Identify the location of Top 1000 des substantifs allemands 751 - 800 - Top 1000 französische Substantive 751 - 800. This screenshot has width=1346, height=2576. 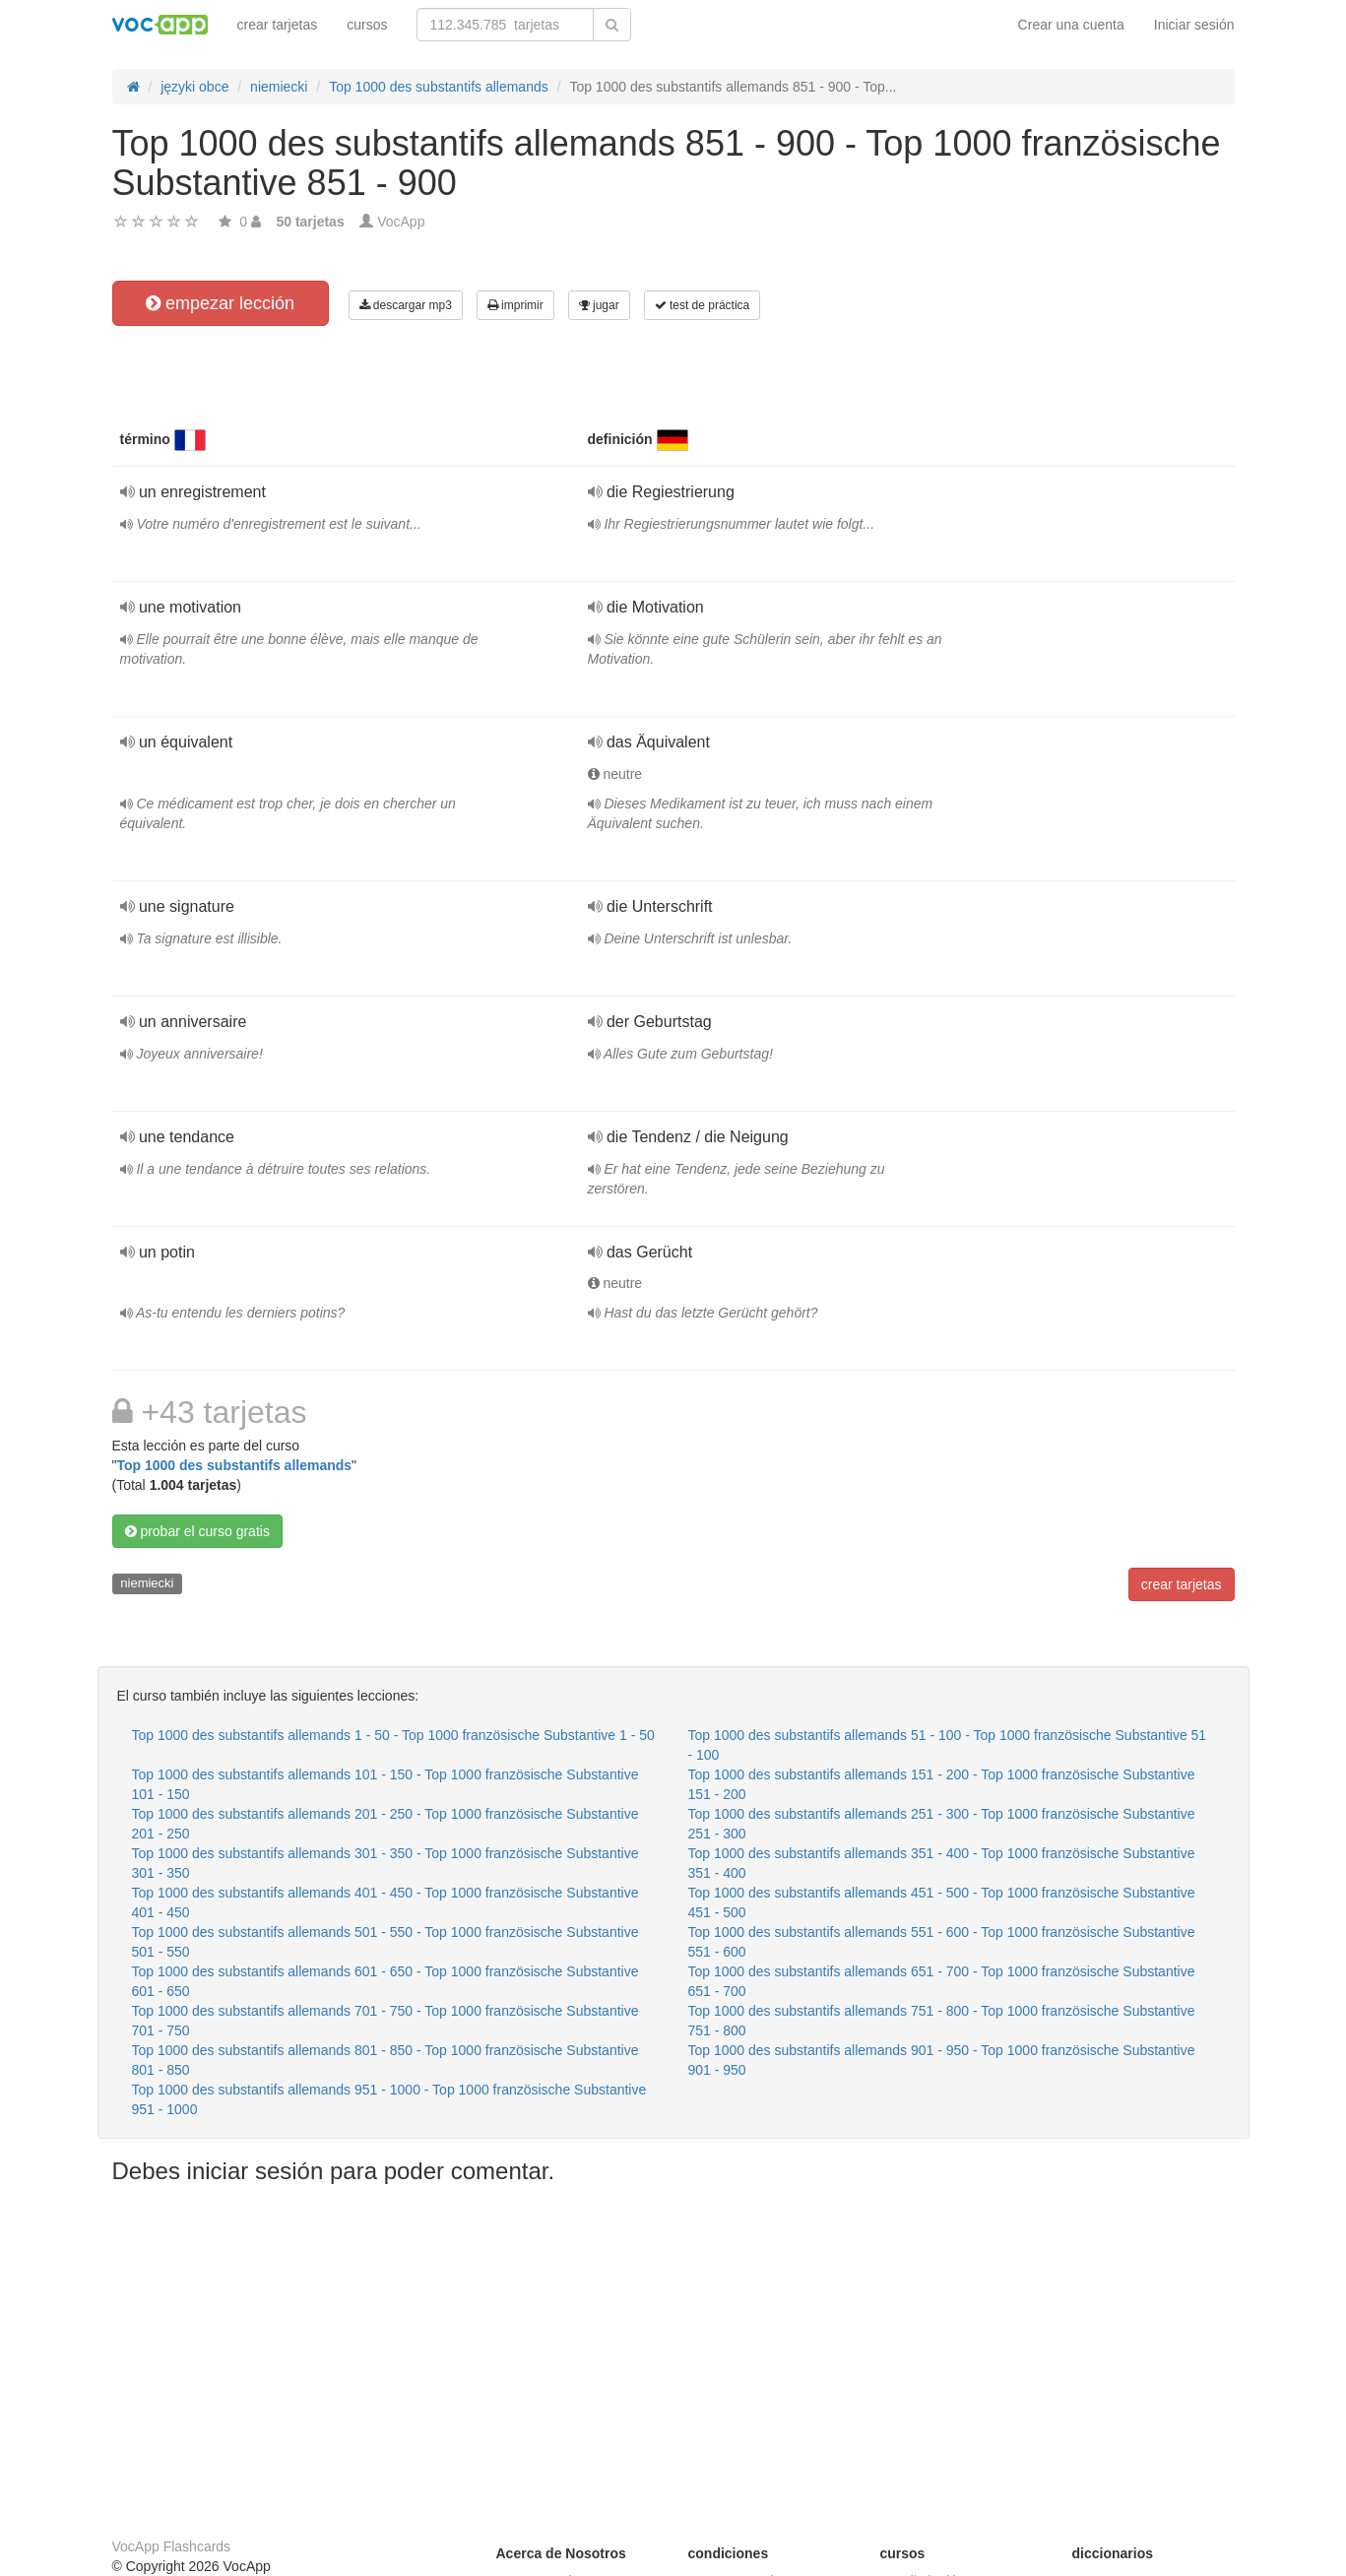
(941, 2020).